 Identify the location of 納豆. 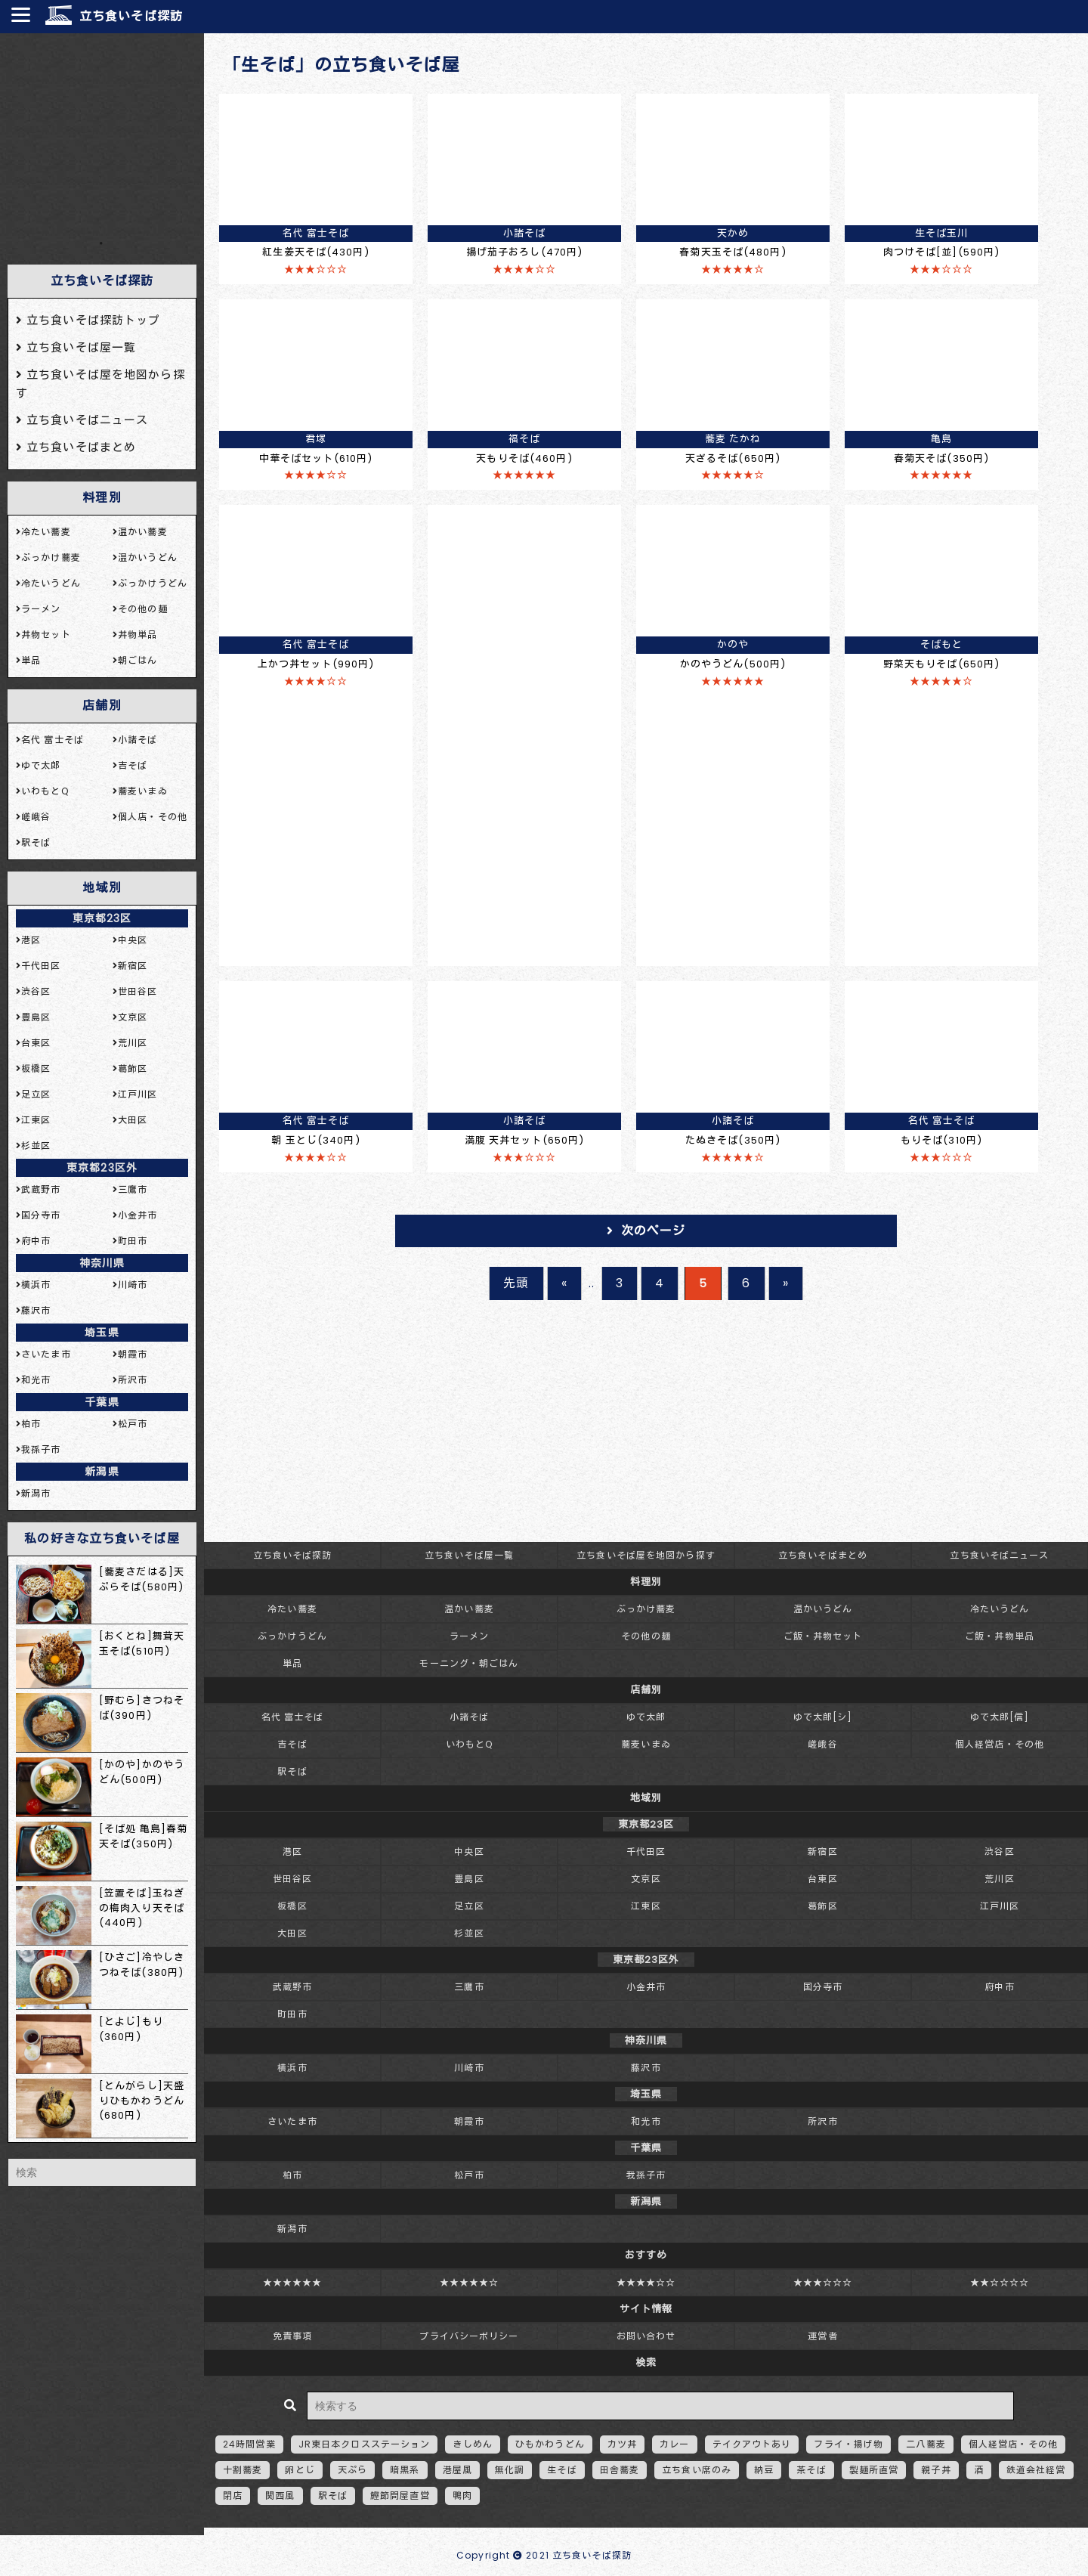
(764, 2469).